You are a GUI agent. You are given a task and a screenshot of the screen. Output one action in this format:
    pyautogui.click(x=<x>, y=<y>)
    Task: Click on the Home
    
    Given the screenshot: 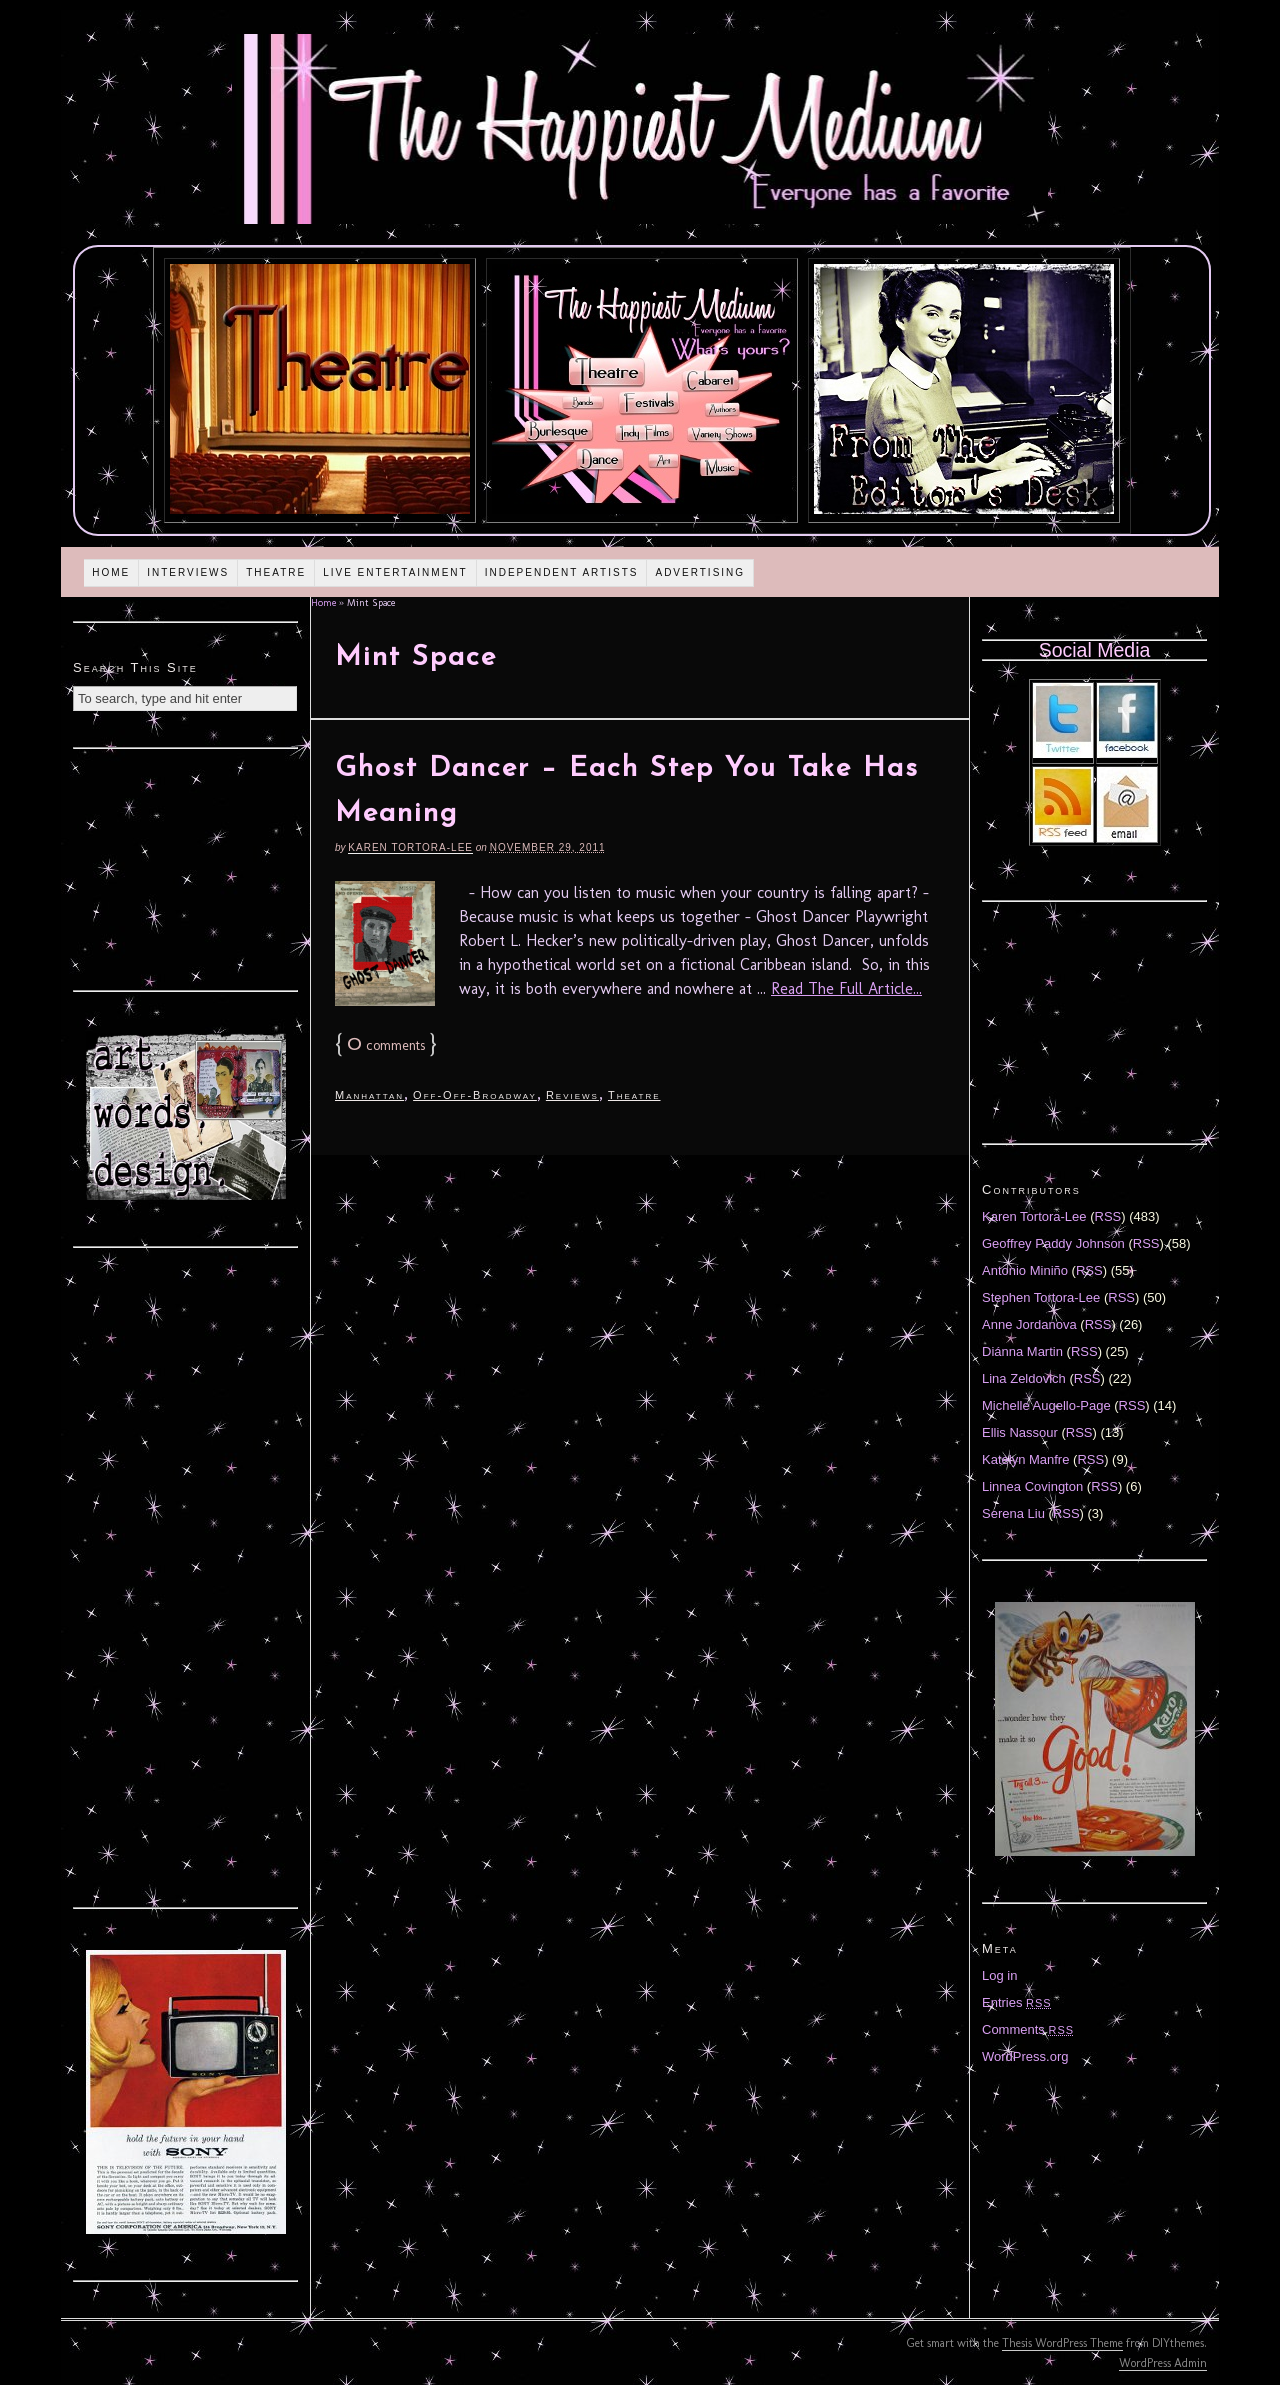 What is the action you would take?
    pyautogui.click(x=111, y=572)
    